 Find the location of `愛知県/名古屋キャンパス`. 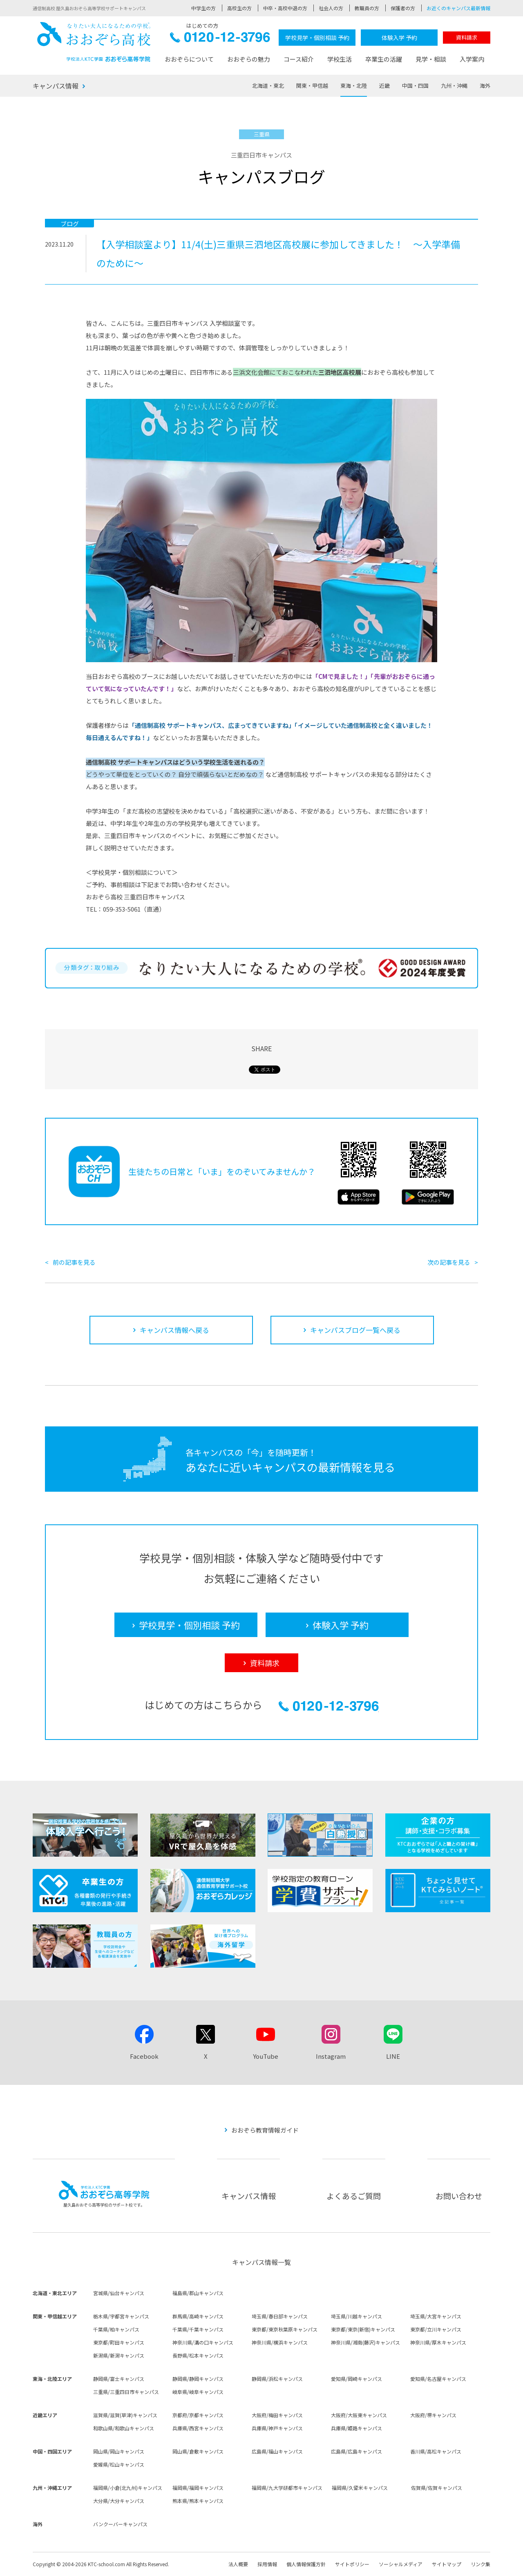

愛知県/名古屋キャンパス is located at coordinates (438, 2378).